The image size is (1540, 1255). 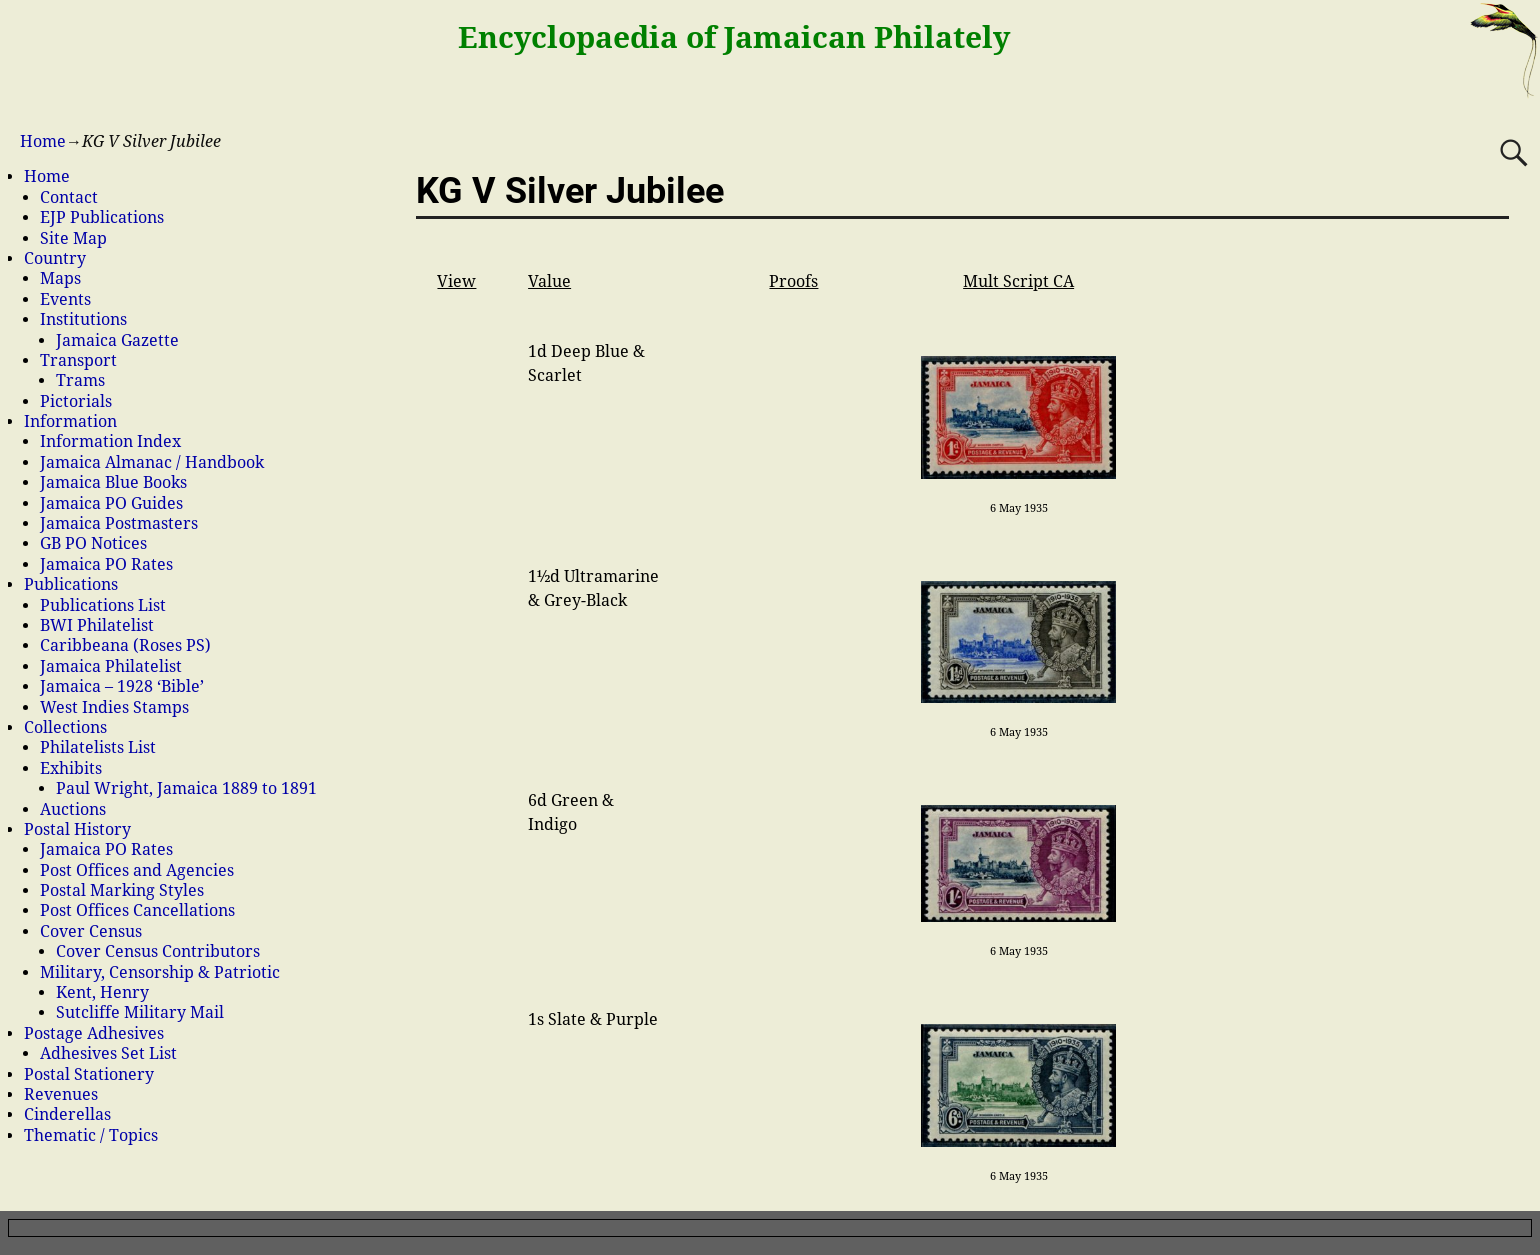 I want to click on Transport, so click(x=78, y=360).